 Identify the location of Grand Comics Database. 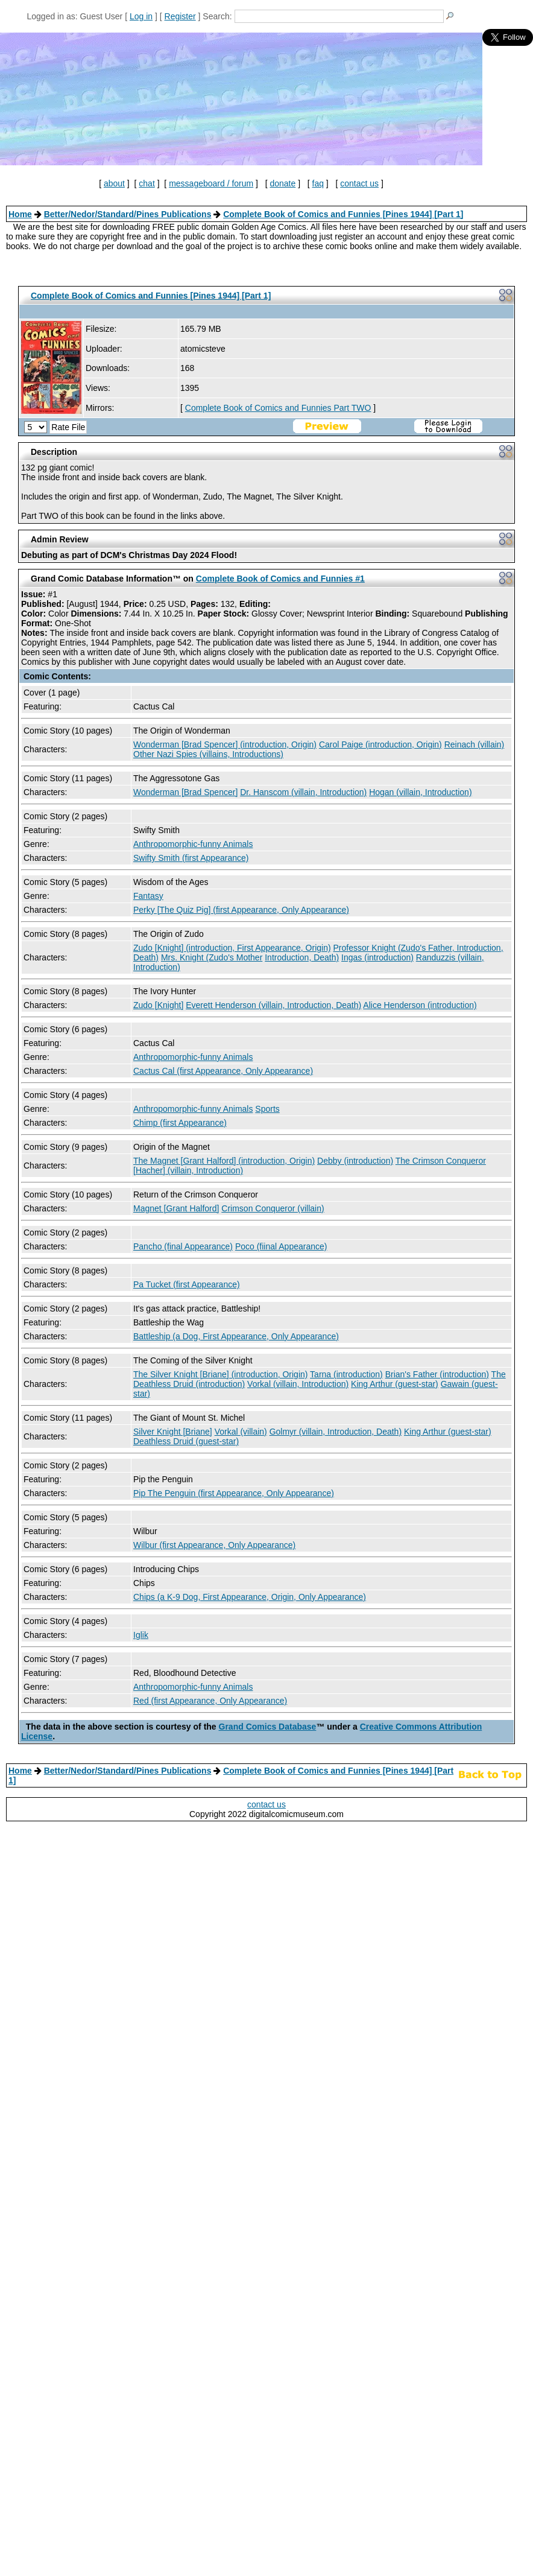
(268, 1726).